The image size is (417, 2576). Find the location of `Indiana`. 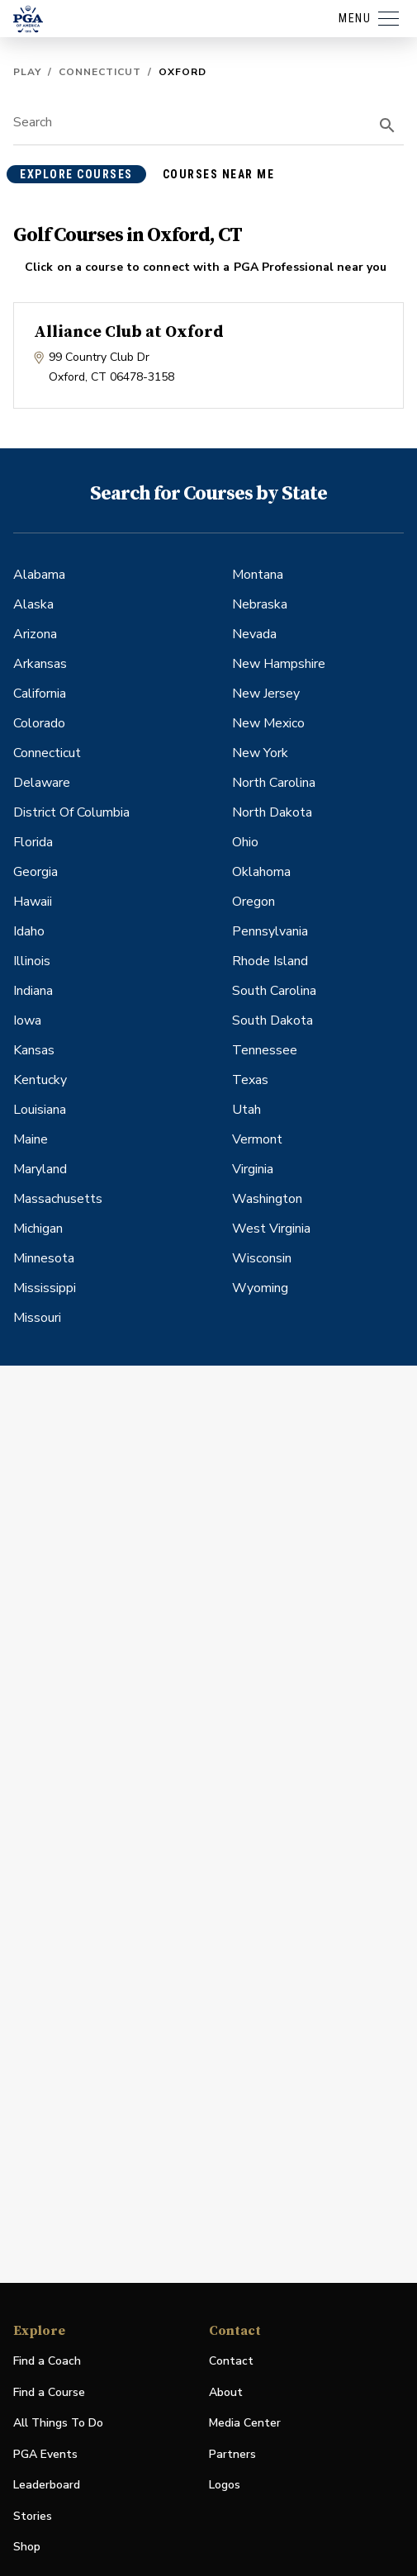

Indiana is located at coordinates (33, 991).